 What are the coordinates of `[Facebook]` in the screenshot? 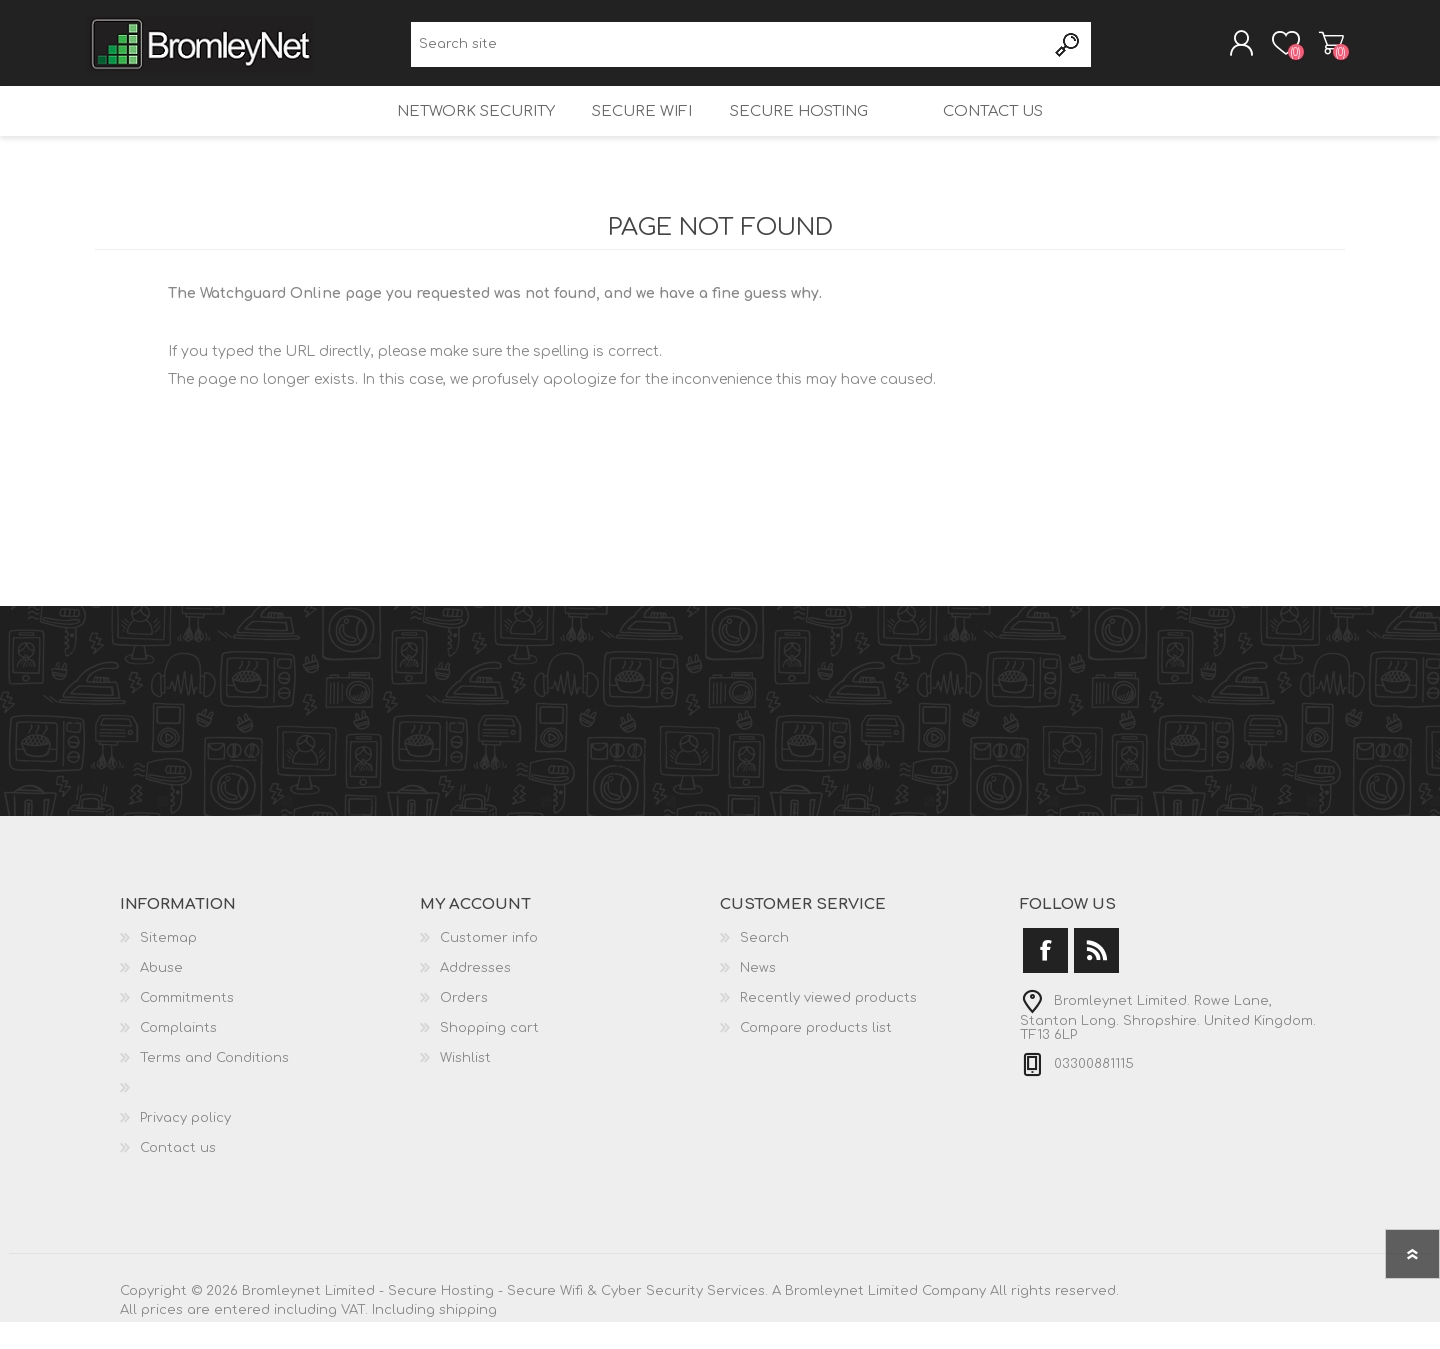 It's located at (1045, 977).